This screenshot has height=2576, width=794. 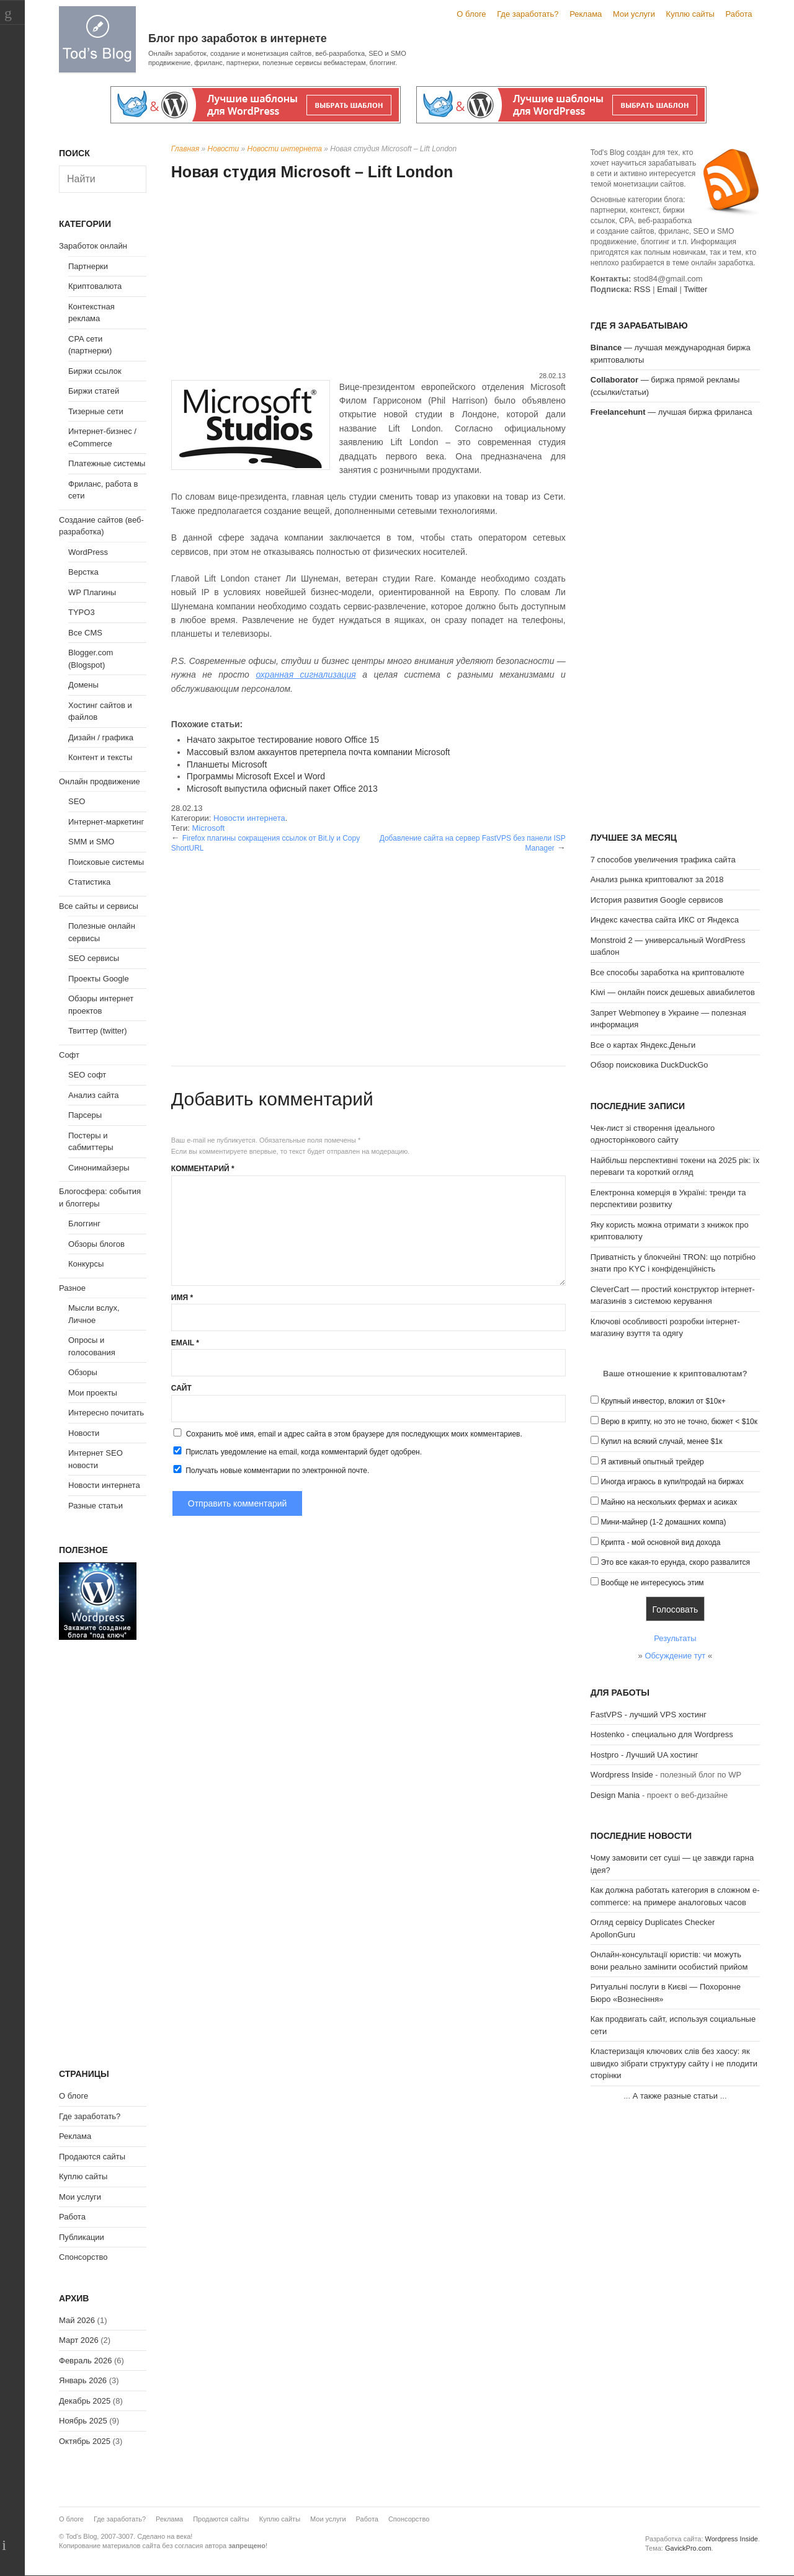 I want to click on Wordpress Inside, so click(x=622, y=1774).